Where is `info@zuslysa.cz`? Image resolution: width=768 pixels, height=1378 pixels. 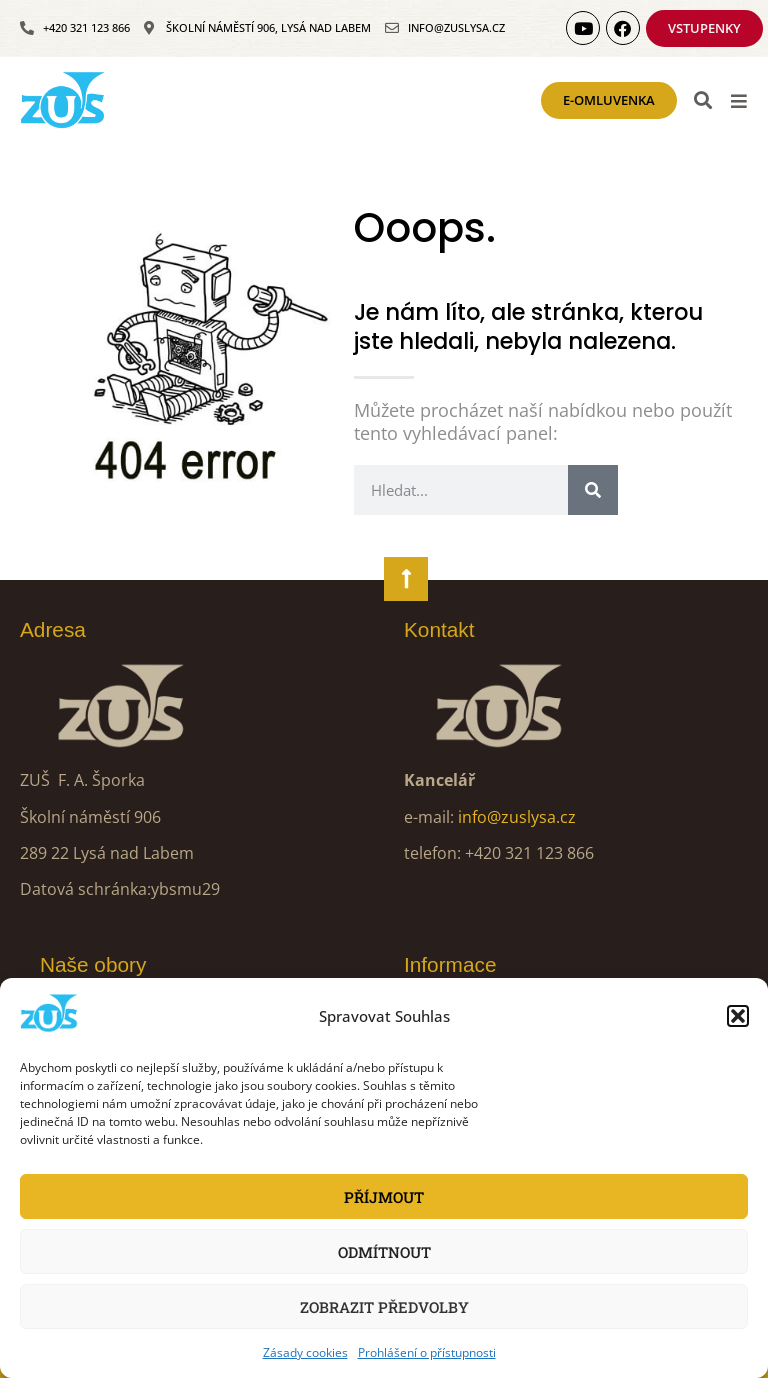 info@zuslysa.cz is located at coordinates (517, 817).